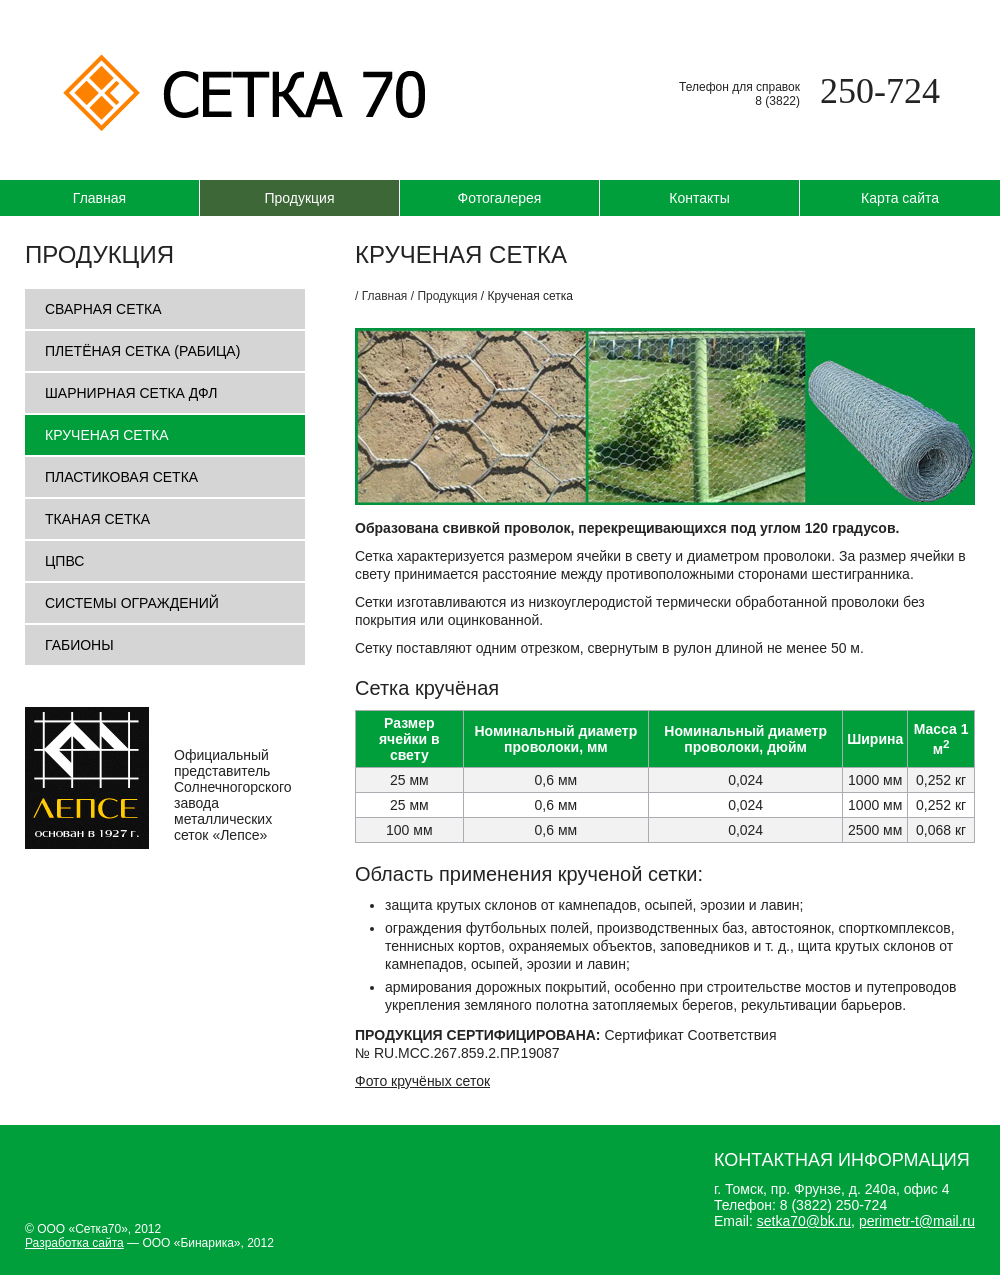  What do you see at coordinates (79, 645) in the screenshot?
I see `Габионы` at bounding box center [79, 645].